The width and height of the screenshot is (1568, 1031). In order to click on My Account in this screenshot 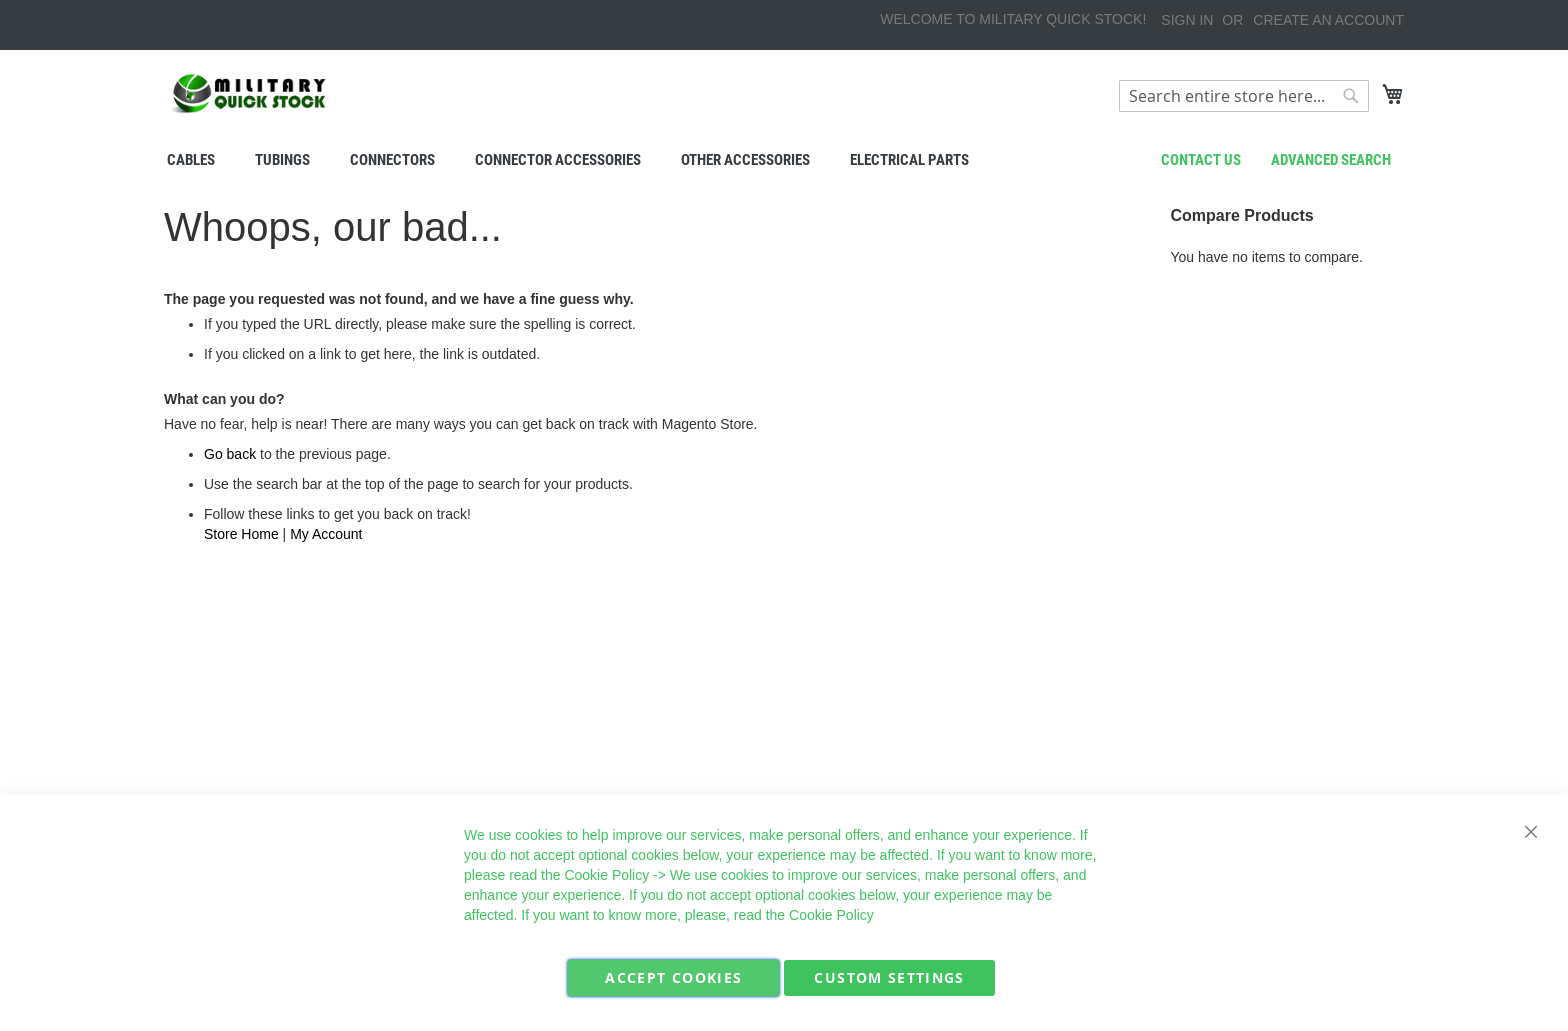, I will do `click(326, 534)`.